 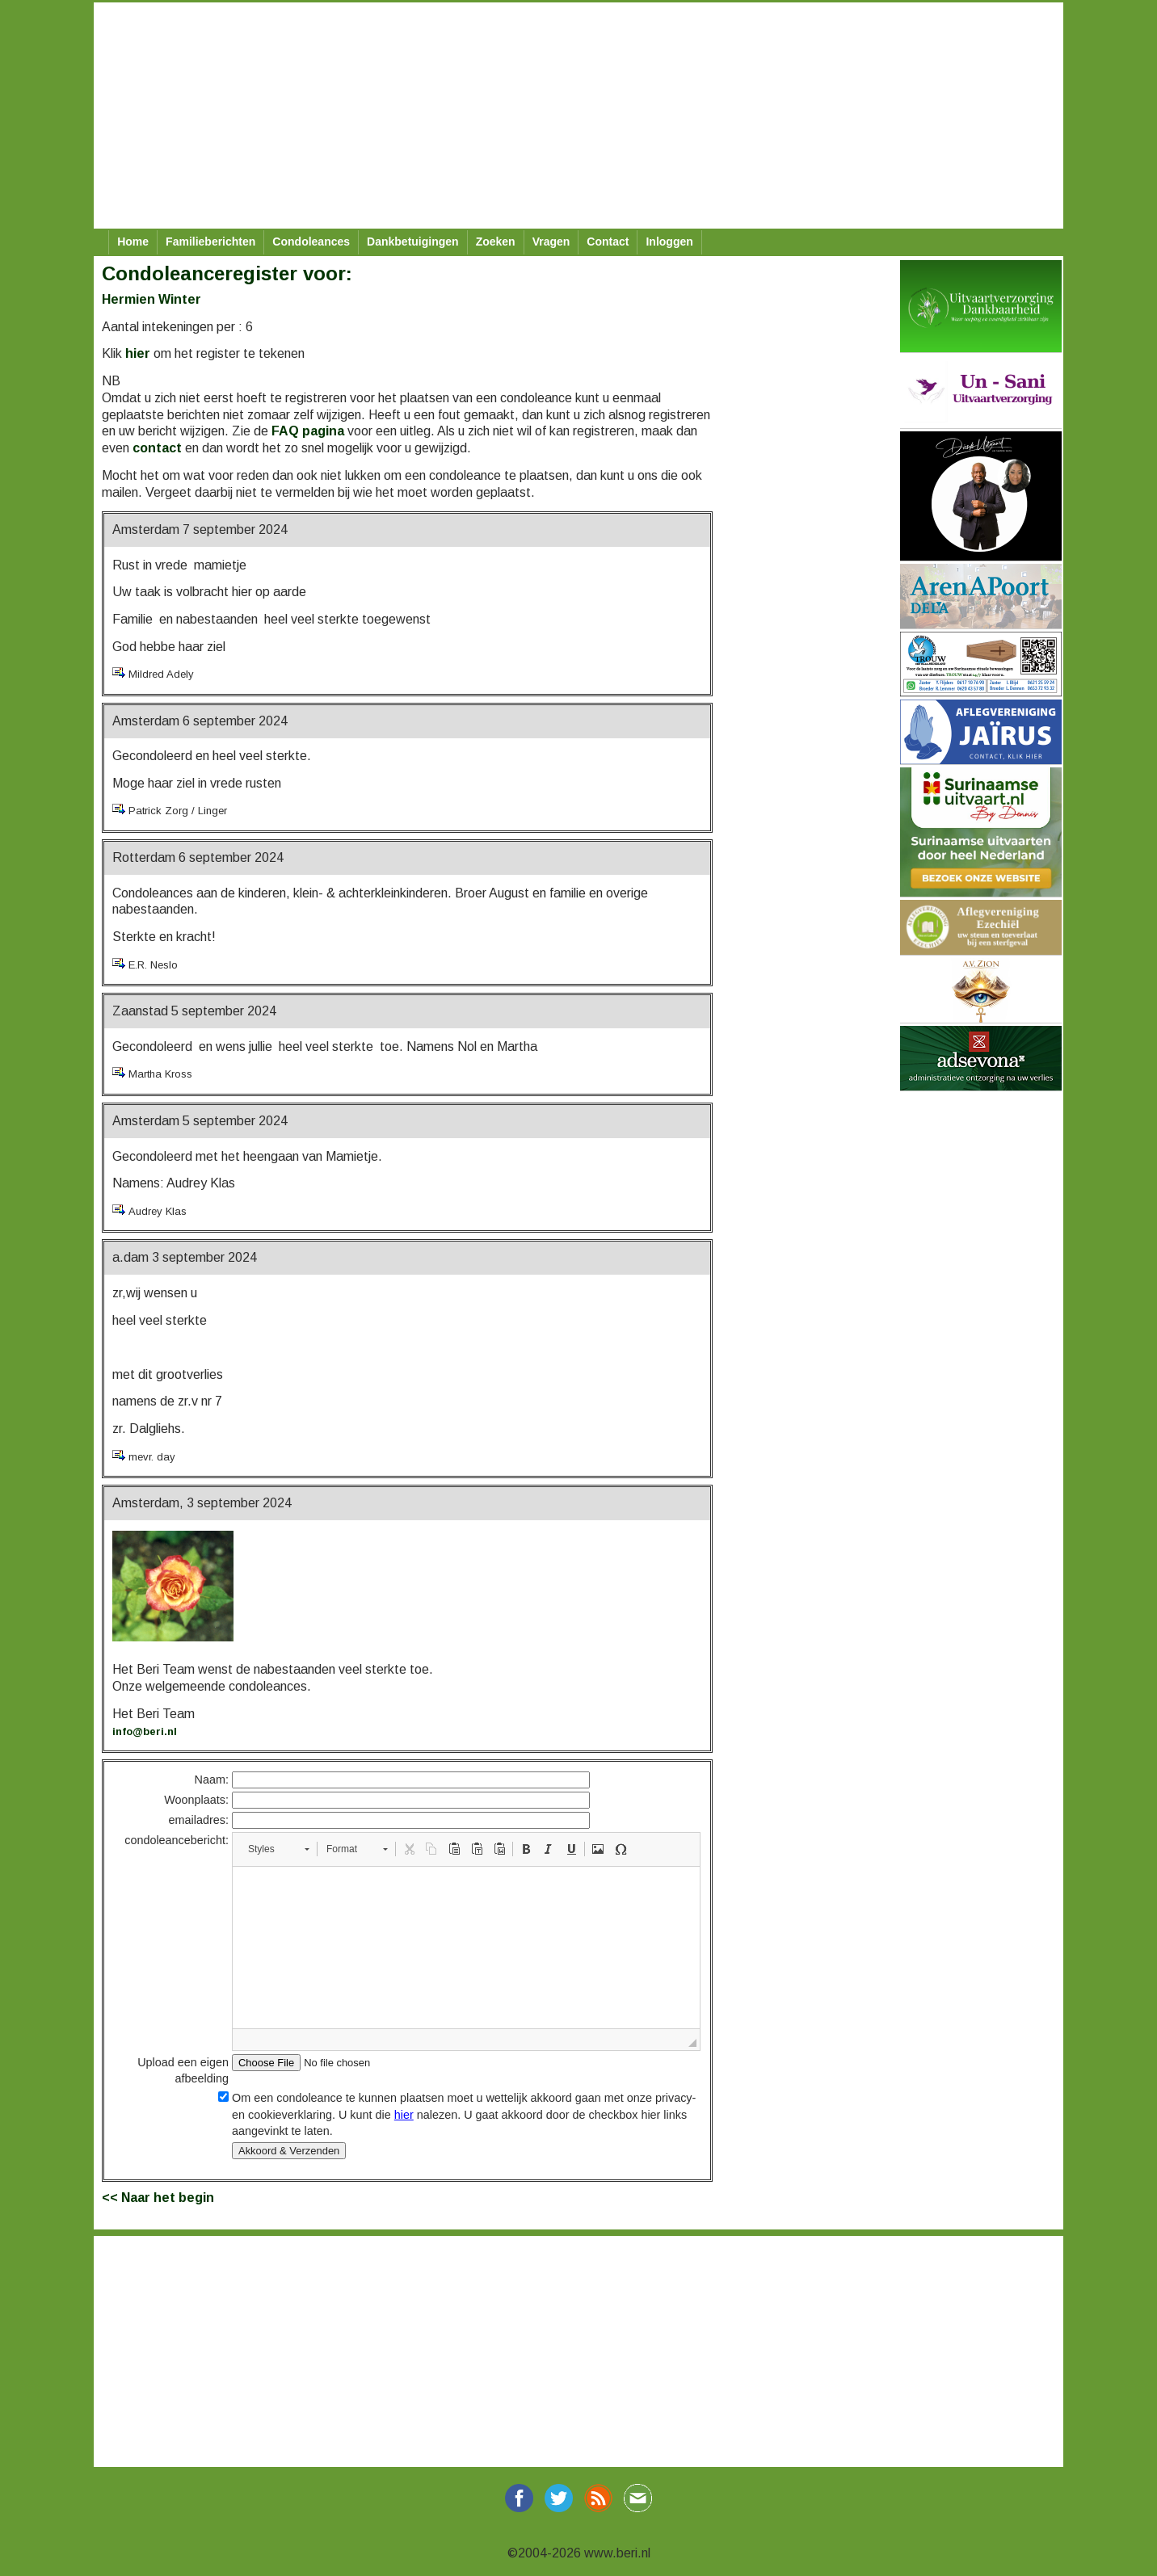 What do you see at coordinates (133, 241) in the screenshot?
I see `Home` at bounding box center [133, 241].